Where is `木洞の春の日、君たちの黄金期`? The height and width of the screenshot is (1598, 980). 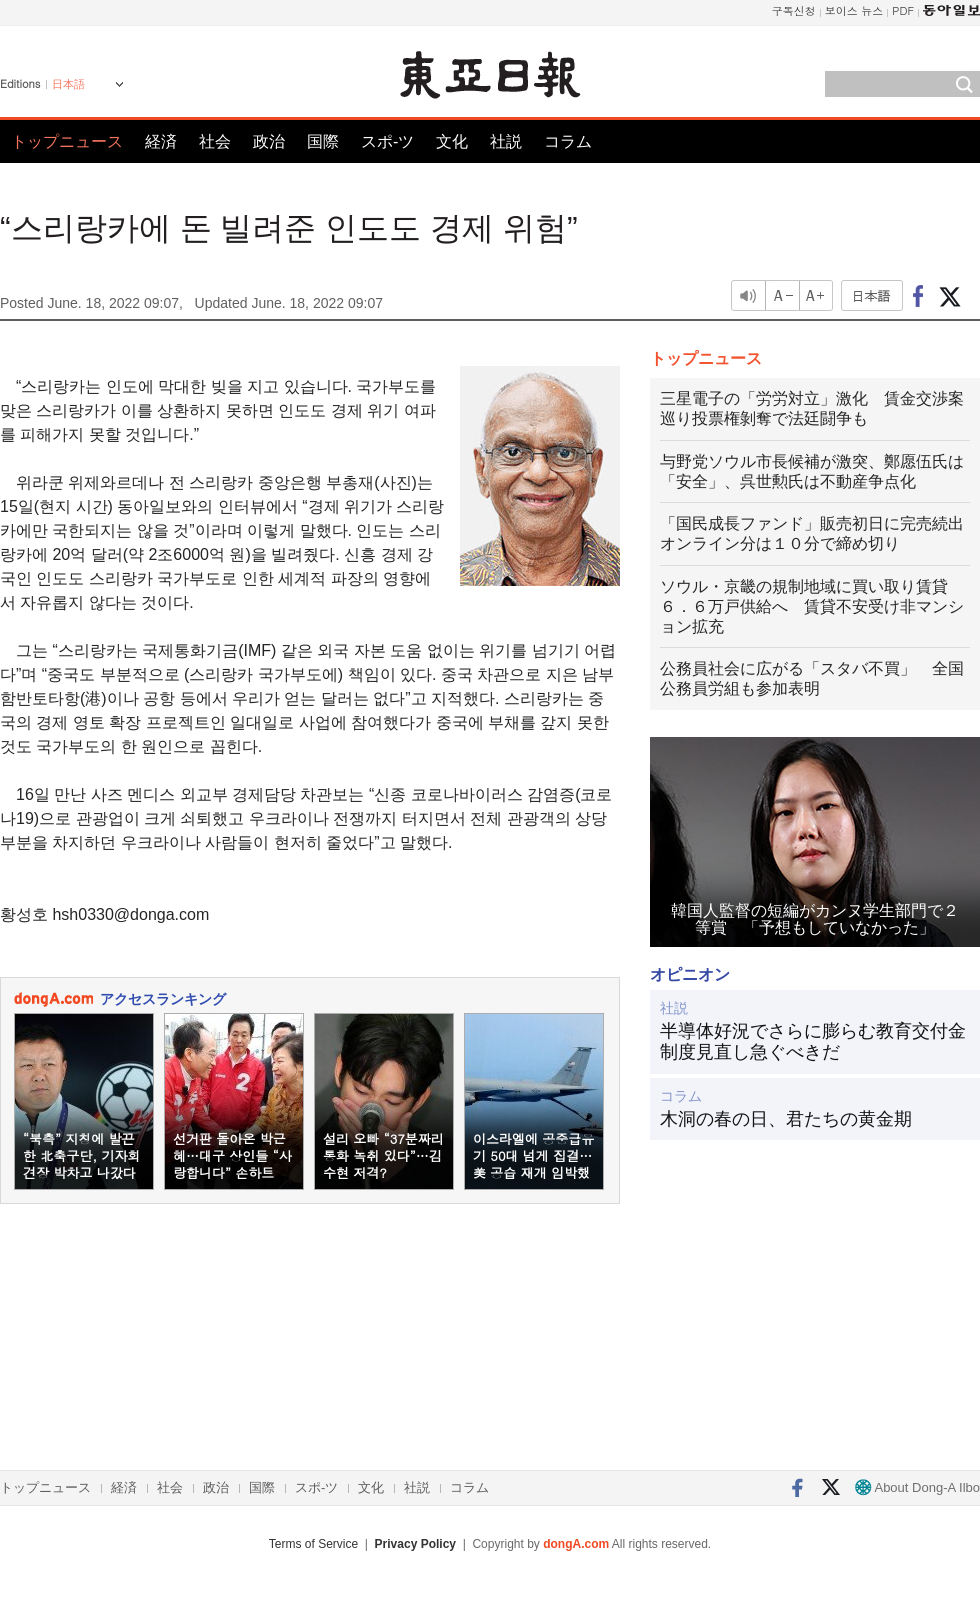 木洞の春の日、君たちの黄金期 is located at coordinates (786, 1119).